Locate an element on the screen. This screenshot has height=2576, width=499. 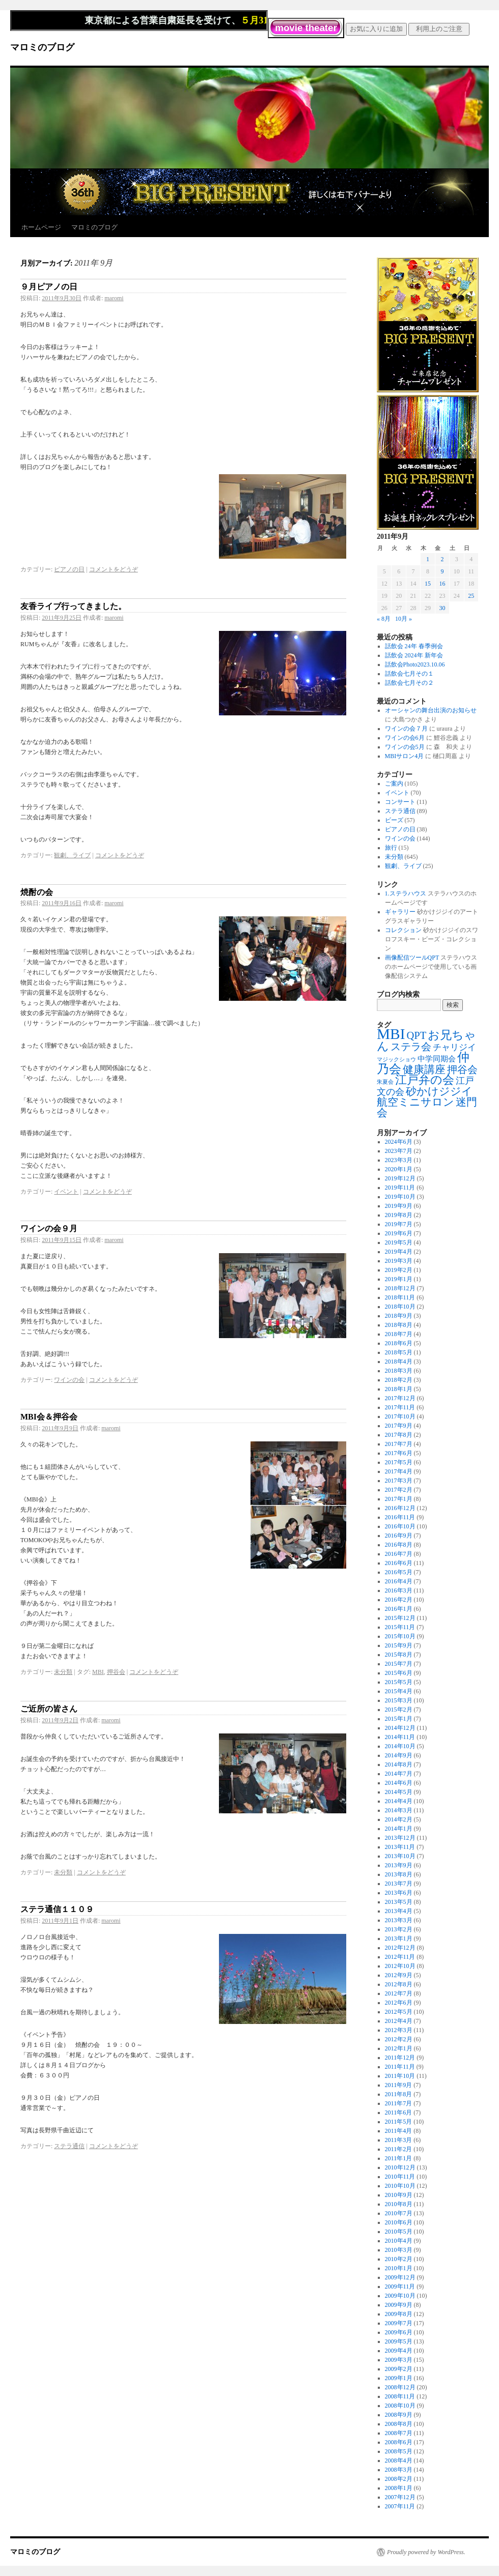
2014年11月 is located at coordinates (400, 1737).